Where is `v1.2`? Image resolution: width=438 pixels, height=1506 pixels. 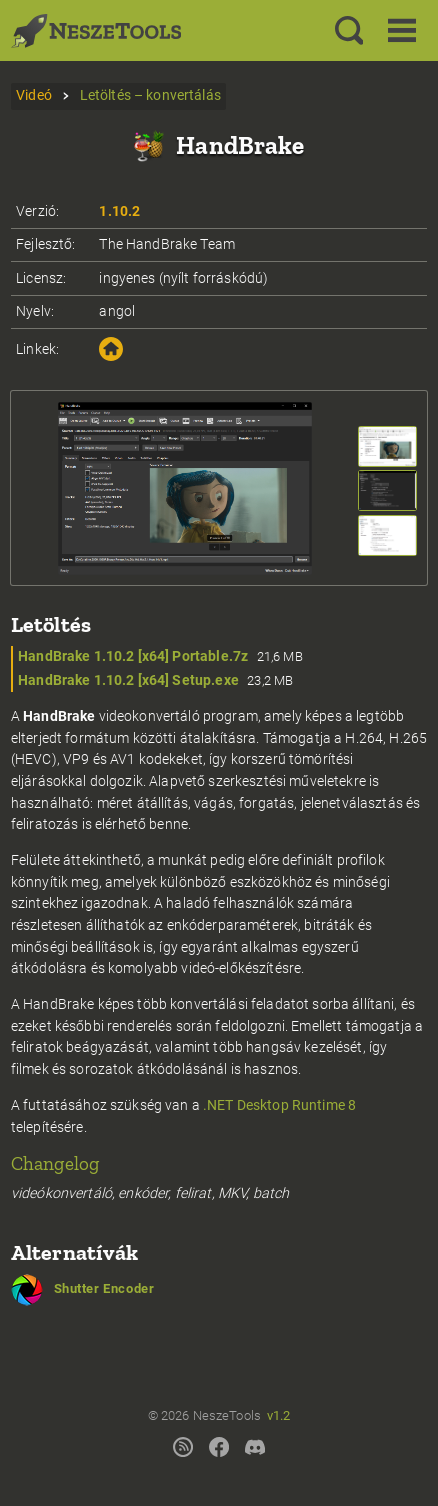 v1.2 is located at coordinates (279, 1415).